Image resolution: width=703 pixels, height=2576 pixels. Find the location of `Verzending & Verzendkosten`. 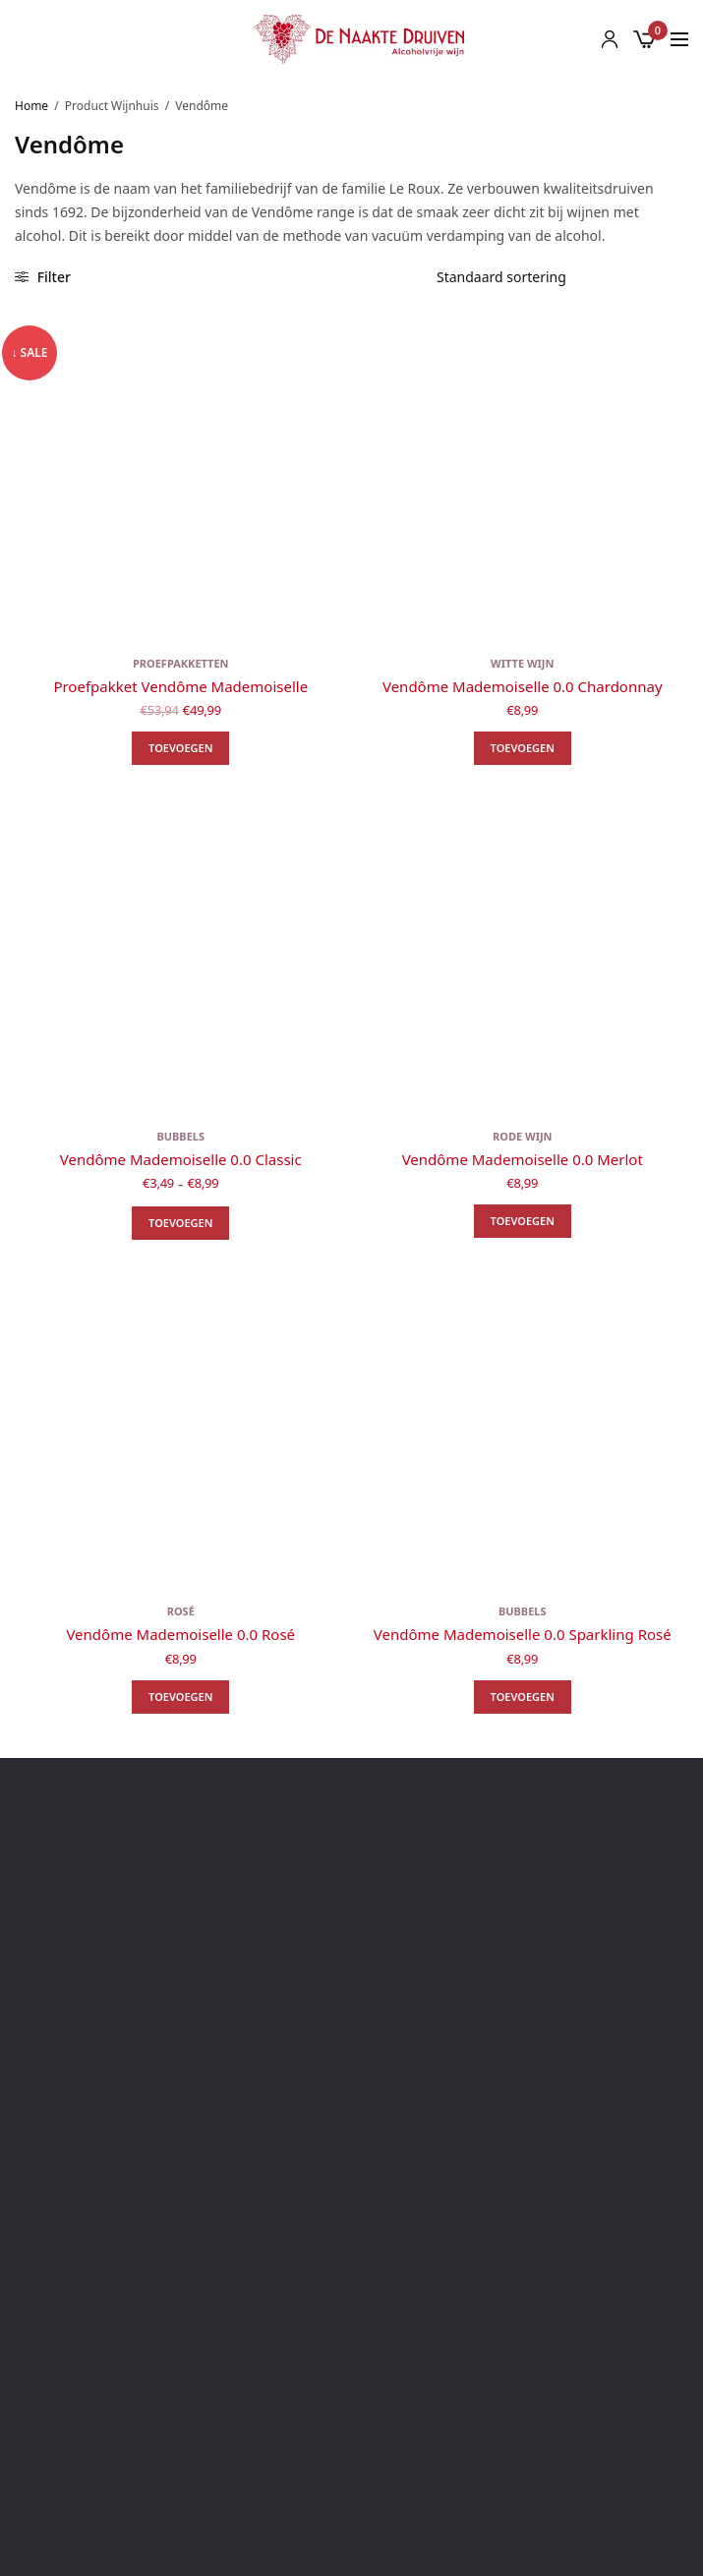

Verzending & Verzendkosten is located at coordinates (352, 2237).